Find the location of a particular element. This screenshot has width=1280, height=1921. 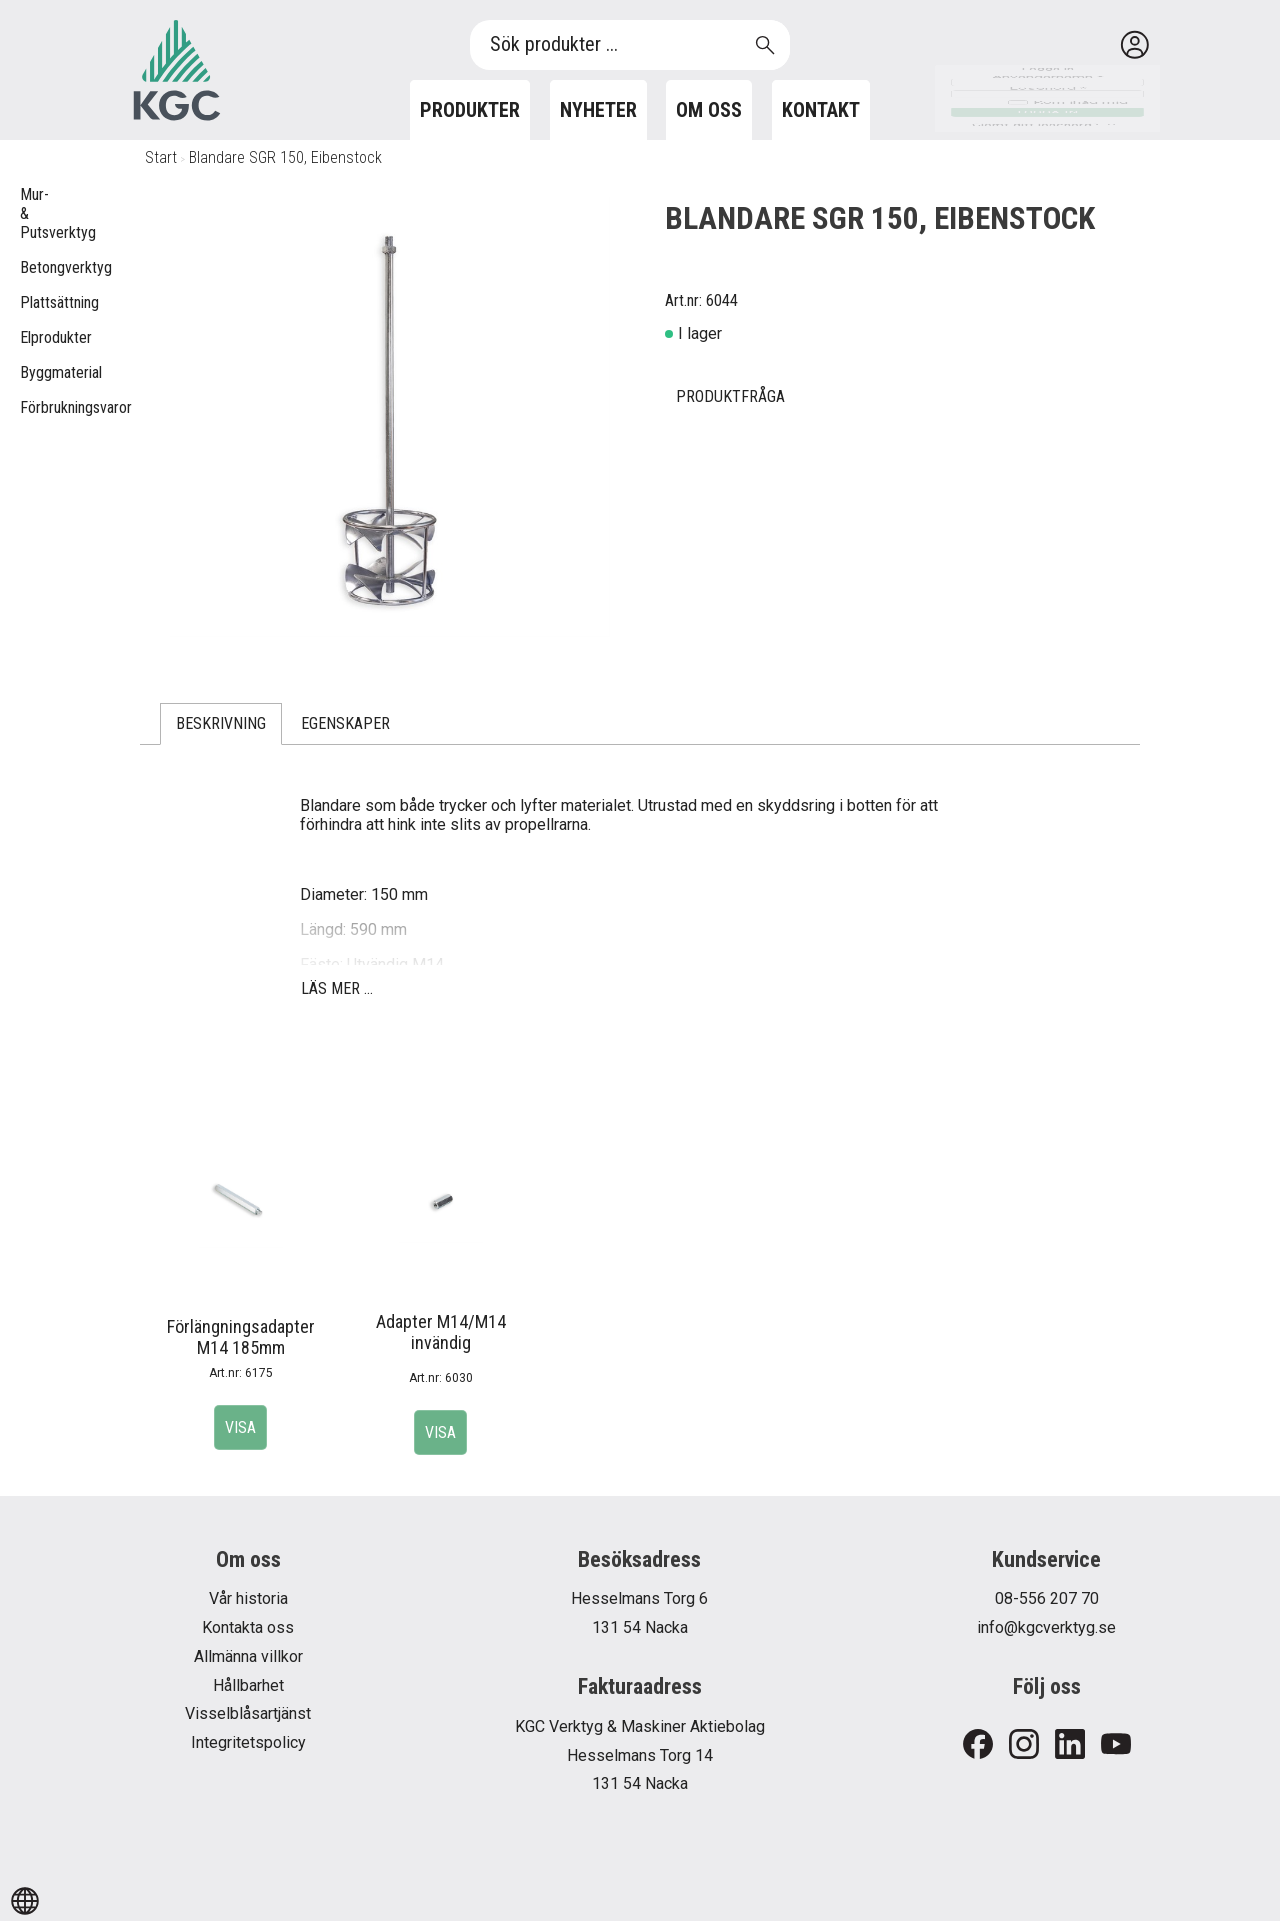

Plattsättning is located at coordinates (30, 302).